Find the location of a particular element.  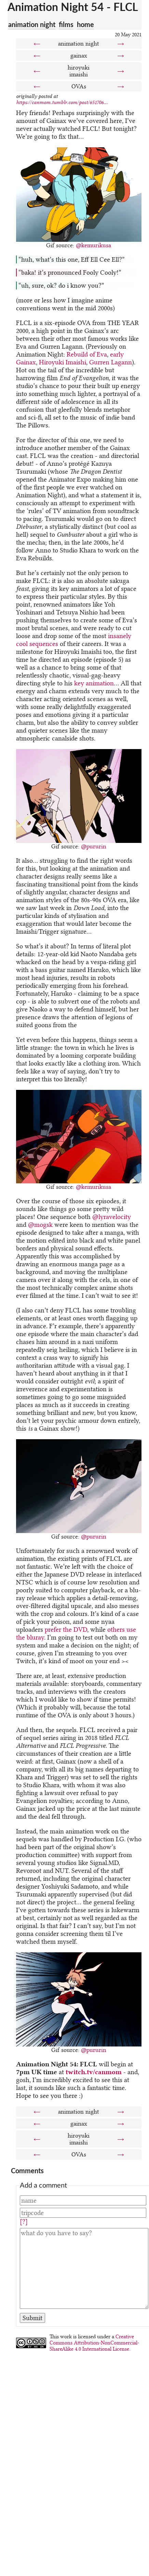

animation night is located at coordinates (31, 24).